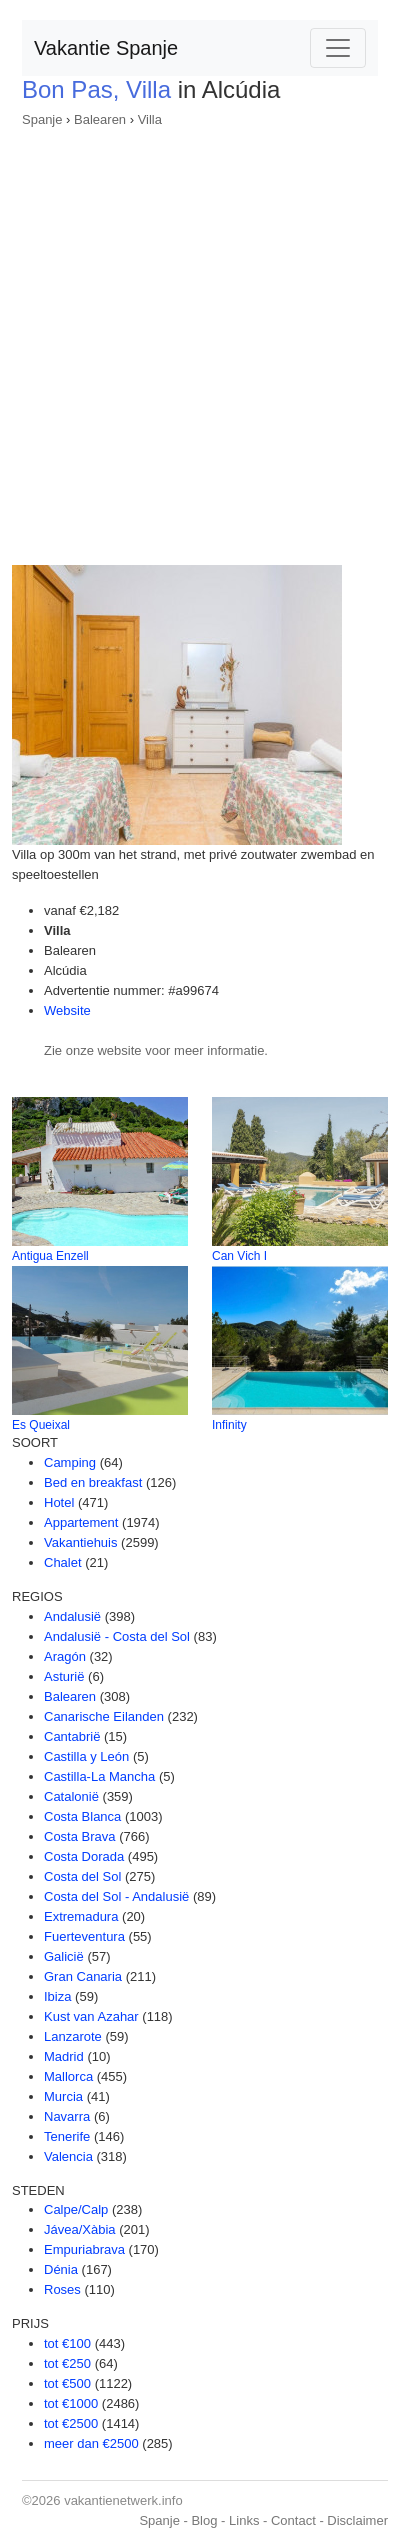  I want to click on Links, so click(244, 2520).